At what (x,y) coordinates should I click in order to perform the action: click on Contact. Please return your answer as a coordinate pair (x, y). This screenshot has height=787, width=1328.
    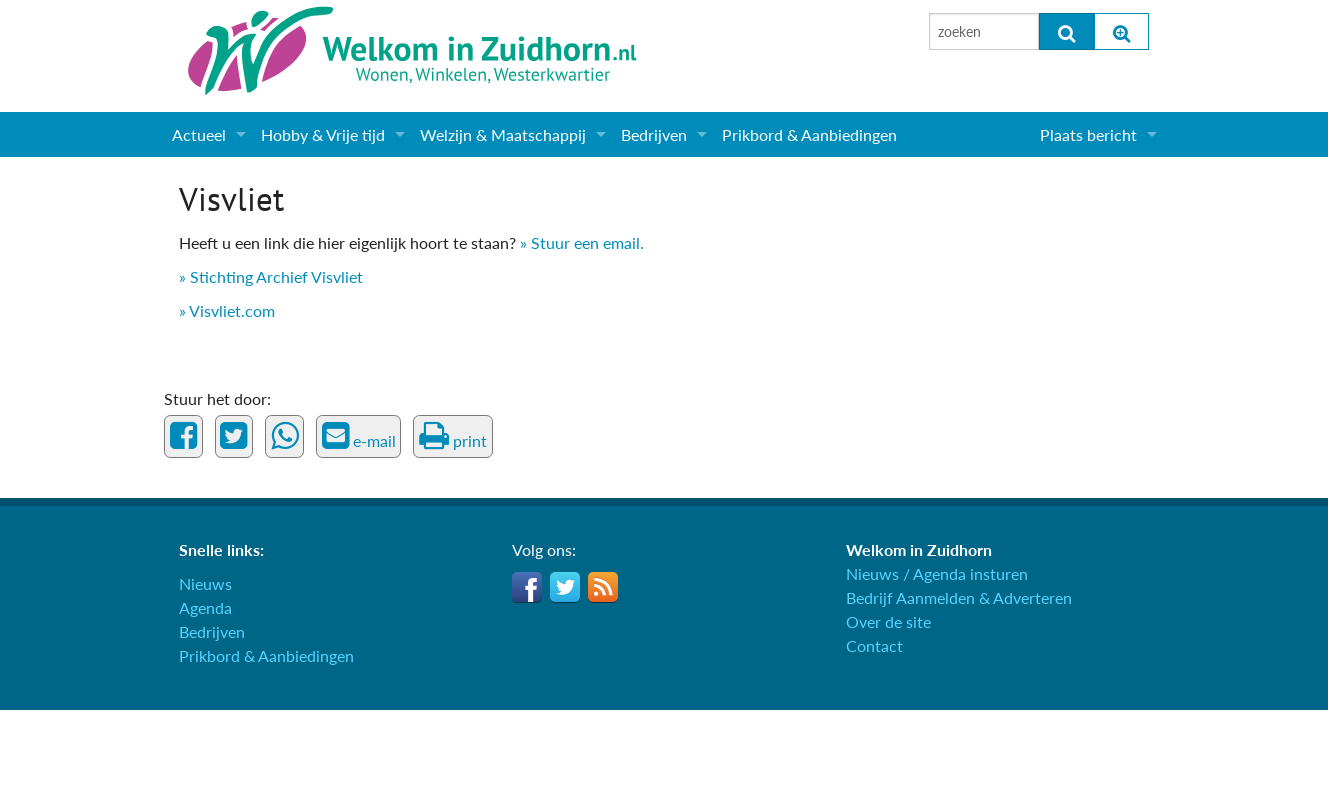
    Looking at the image, I should click on (874, 645).